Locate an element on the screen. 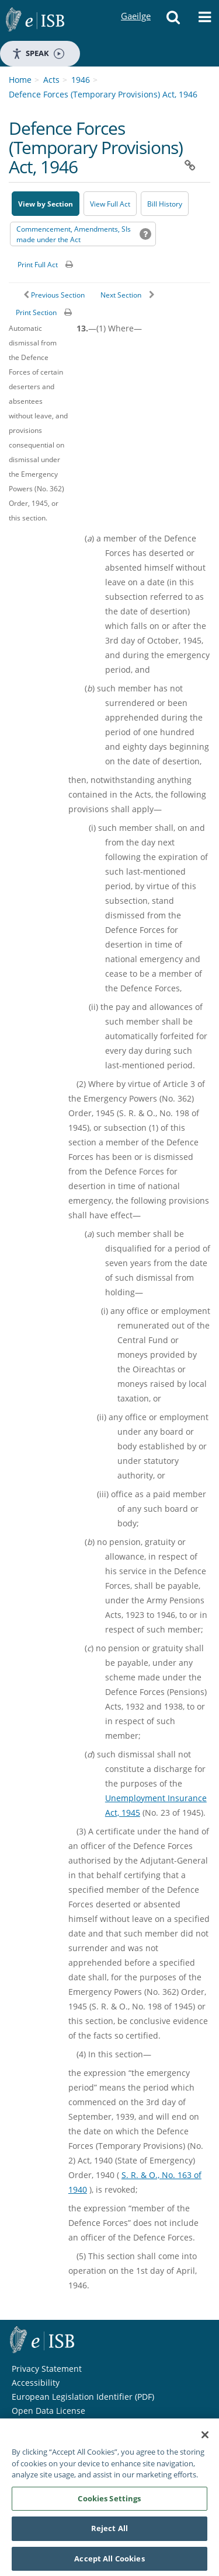  Privacy Statement is located at coordinates (47, 2368).